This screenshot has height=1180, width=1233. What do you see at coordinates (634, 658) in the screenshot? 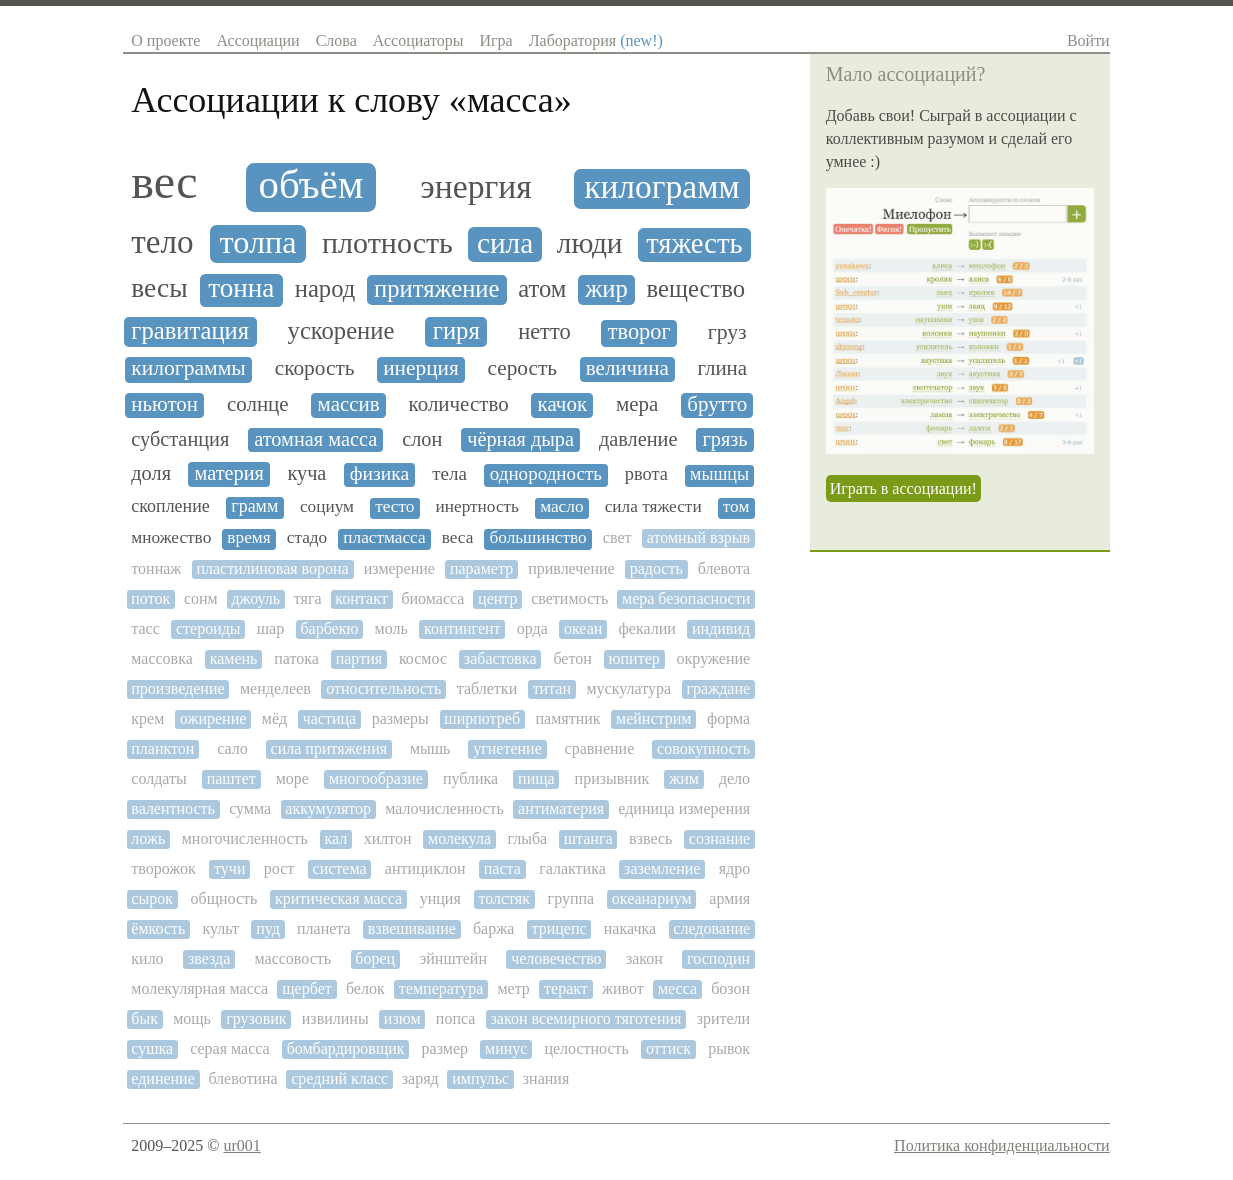
I see `юпитер` at bounding box center [634, 658].